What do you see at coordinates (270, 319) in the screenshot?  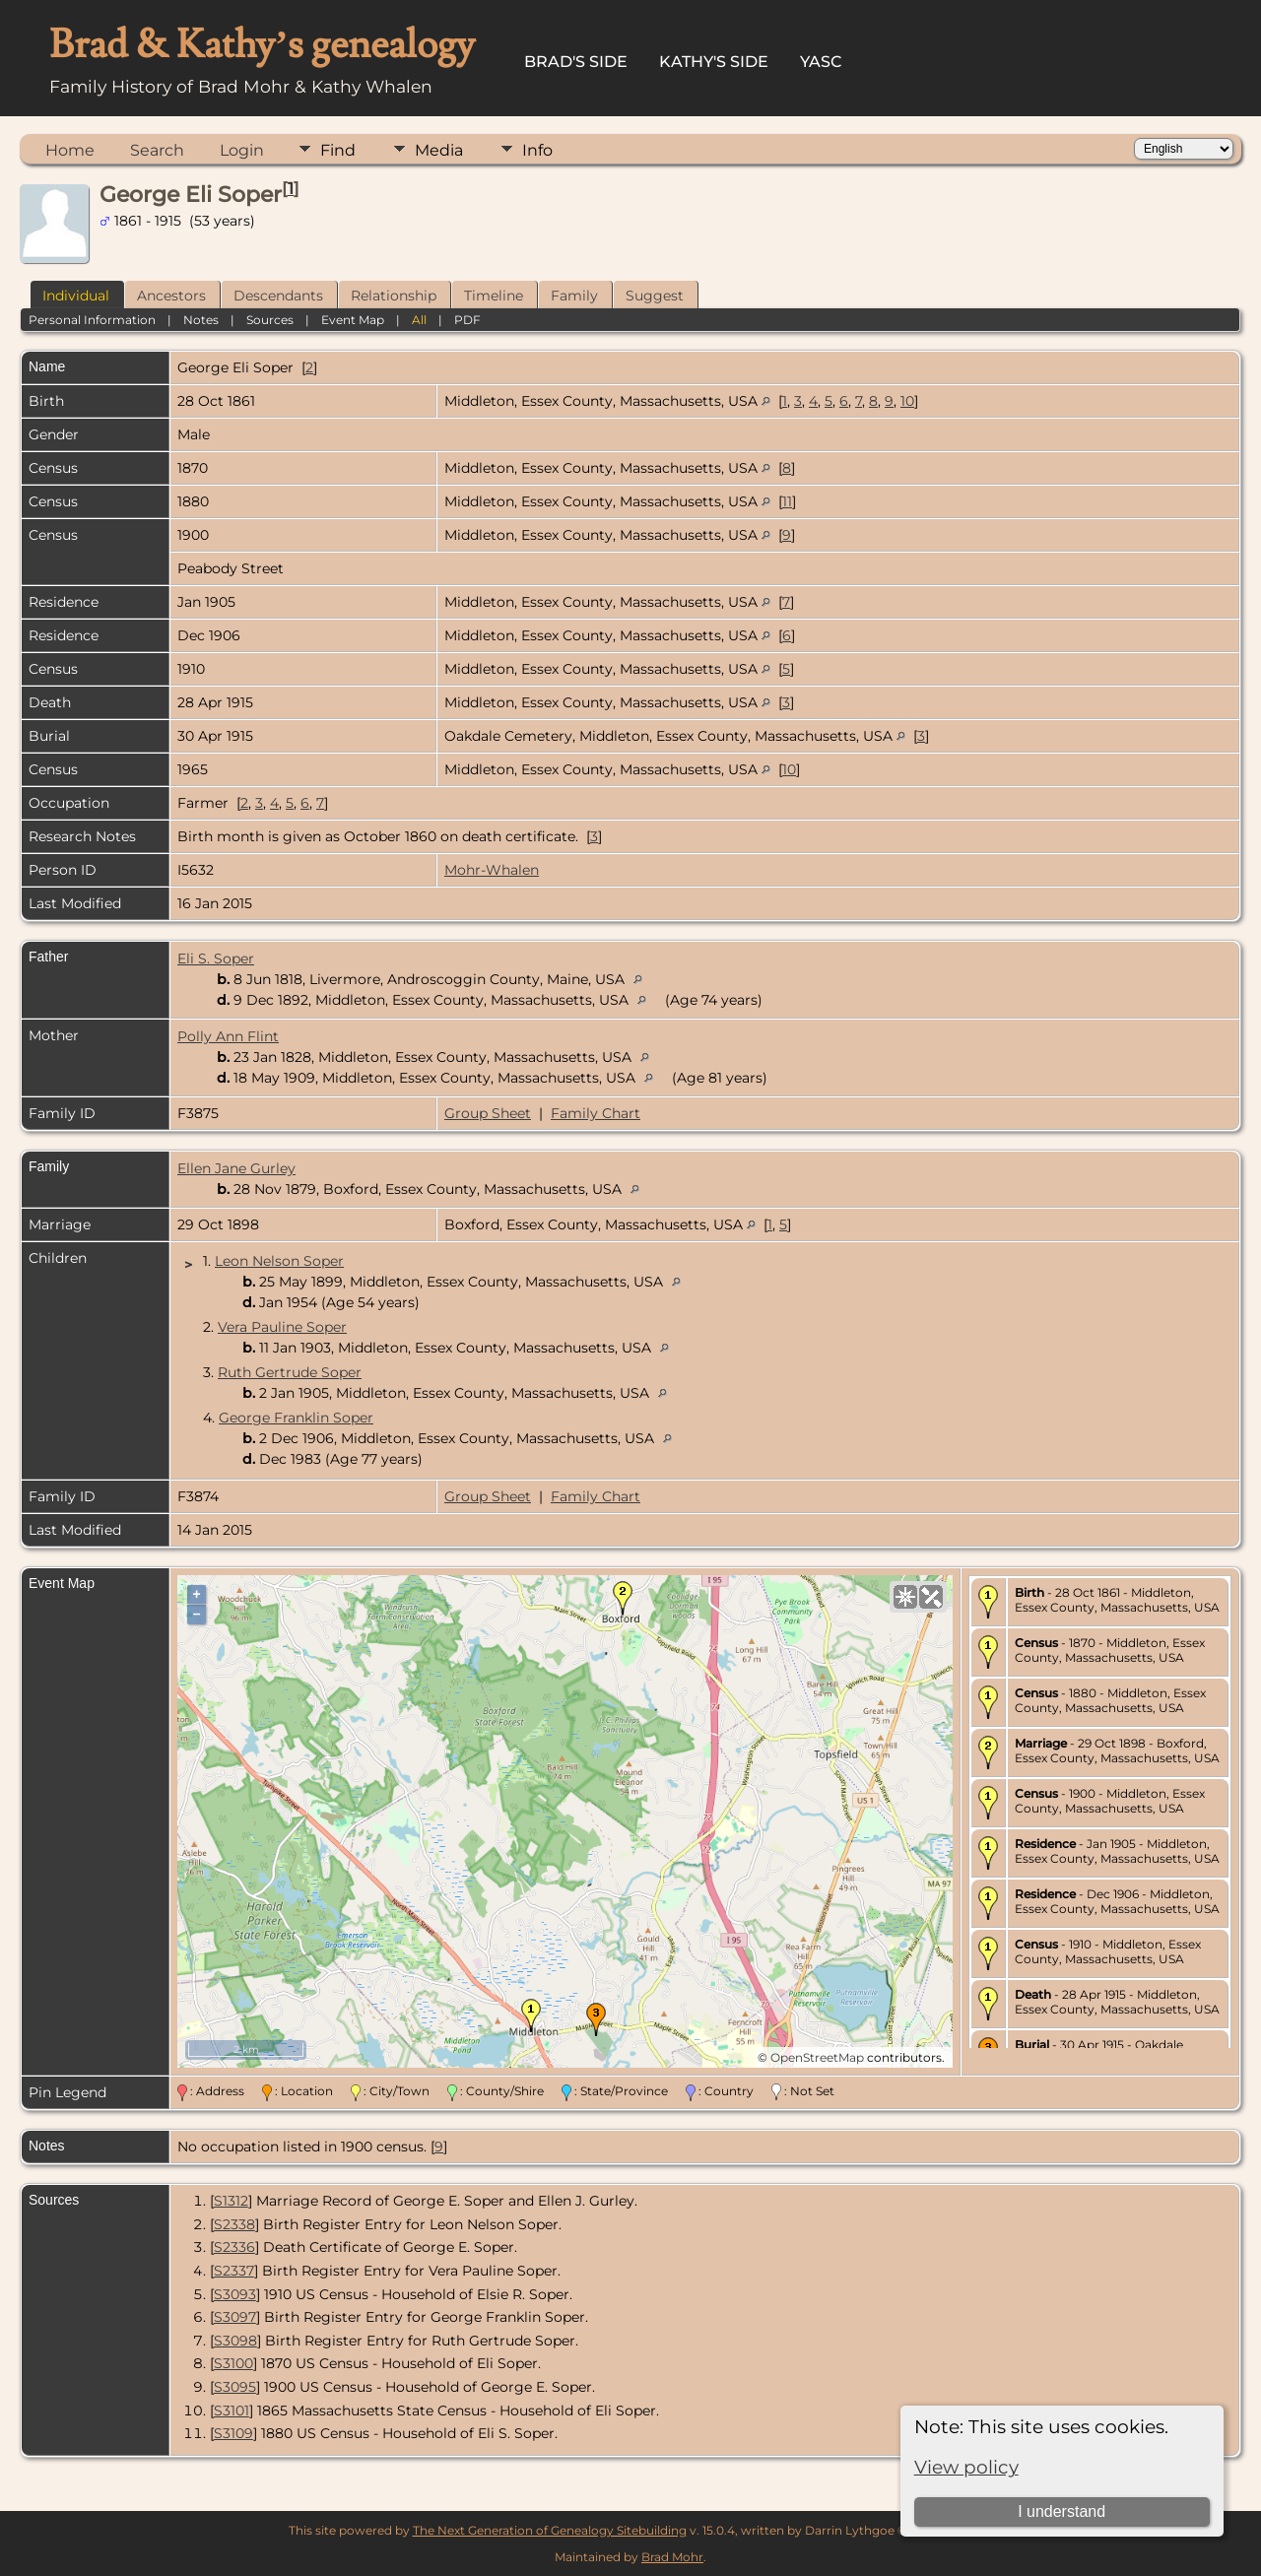 I see `Sources` at bounding box center [270, 319].